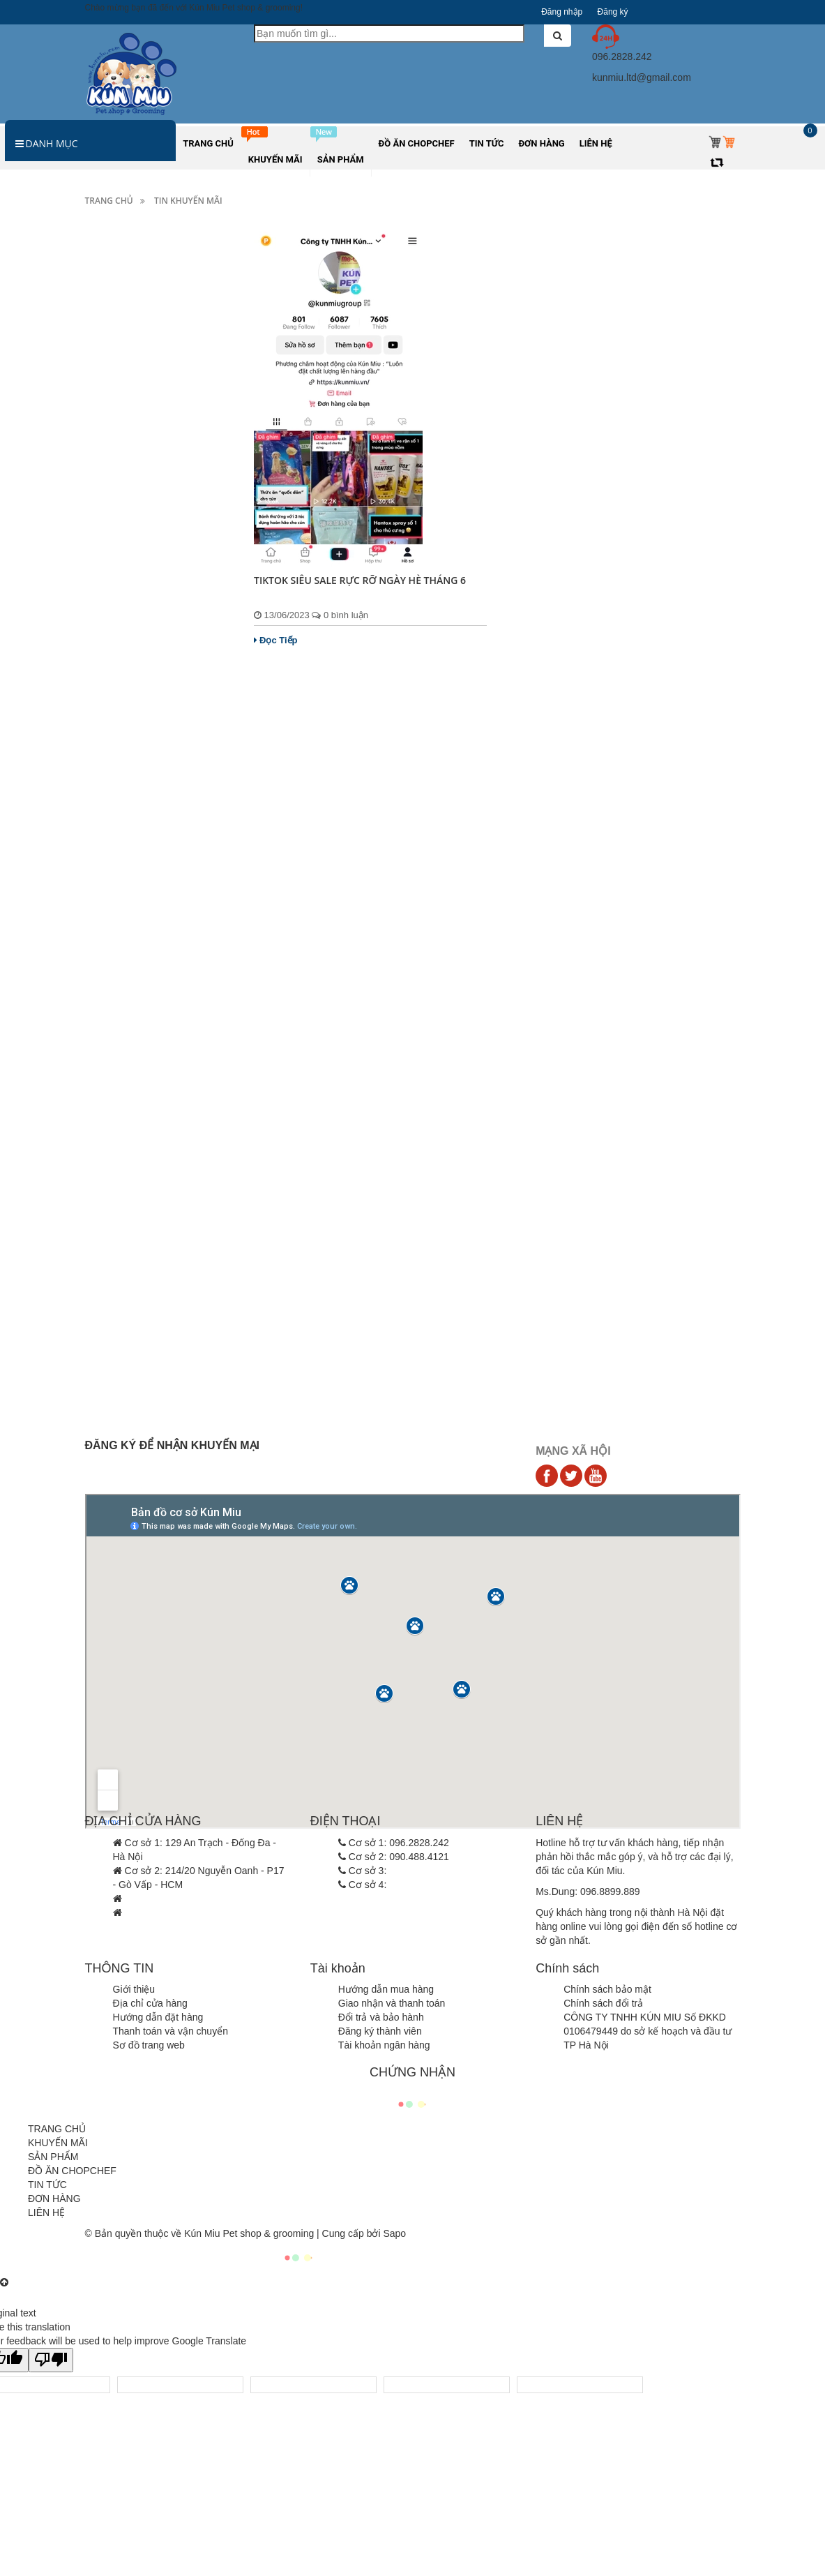  I want to click on Hà Nội chưa xử phạt người không rọ mõm chó..., so click(158, 1327).